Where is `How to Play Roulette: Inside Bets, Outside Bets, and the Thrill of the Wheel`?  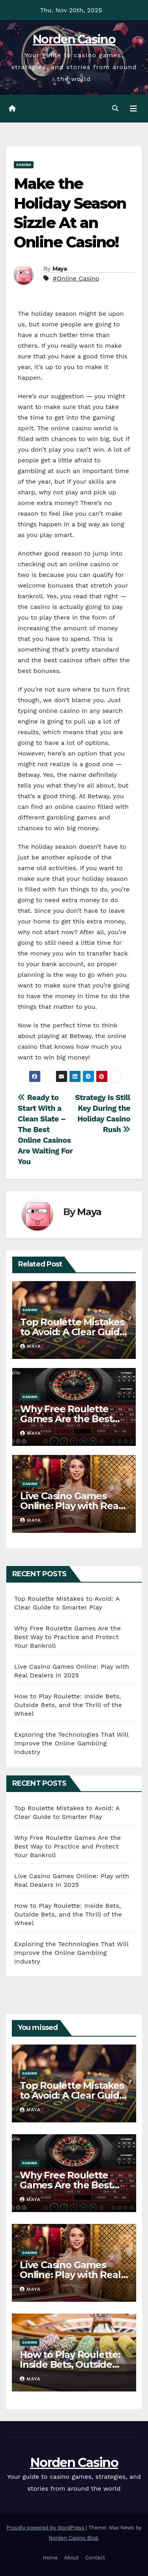
How to Play Roulette: Inside Bets, Outside Bets, and the Thrill of the Wheel is located at coordinates (68, 1704).